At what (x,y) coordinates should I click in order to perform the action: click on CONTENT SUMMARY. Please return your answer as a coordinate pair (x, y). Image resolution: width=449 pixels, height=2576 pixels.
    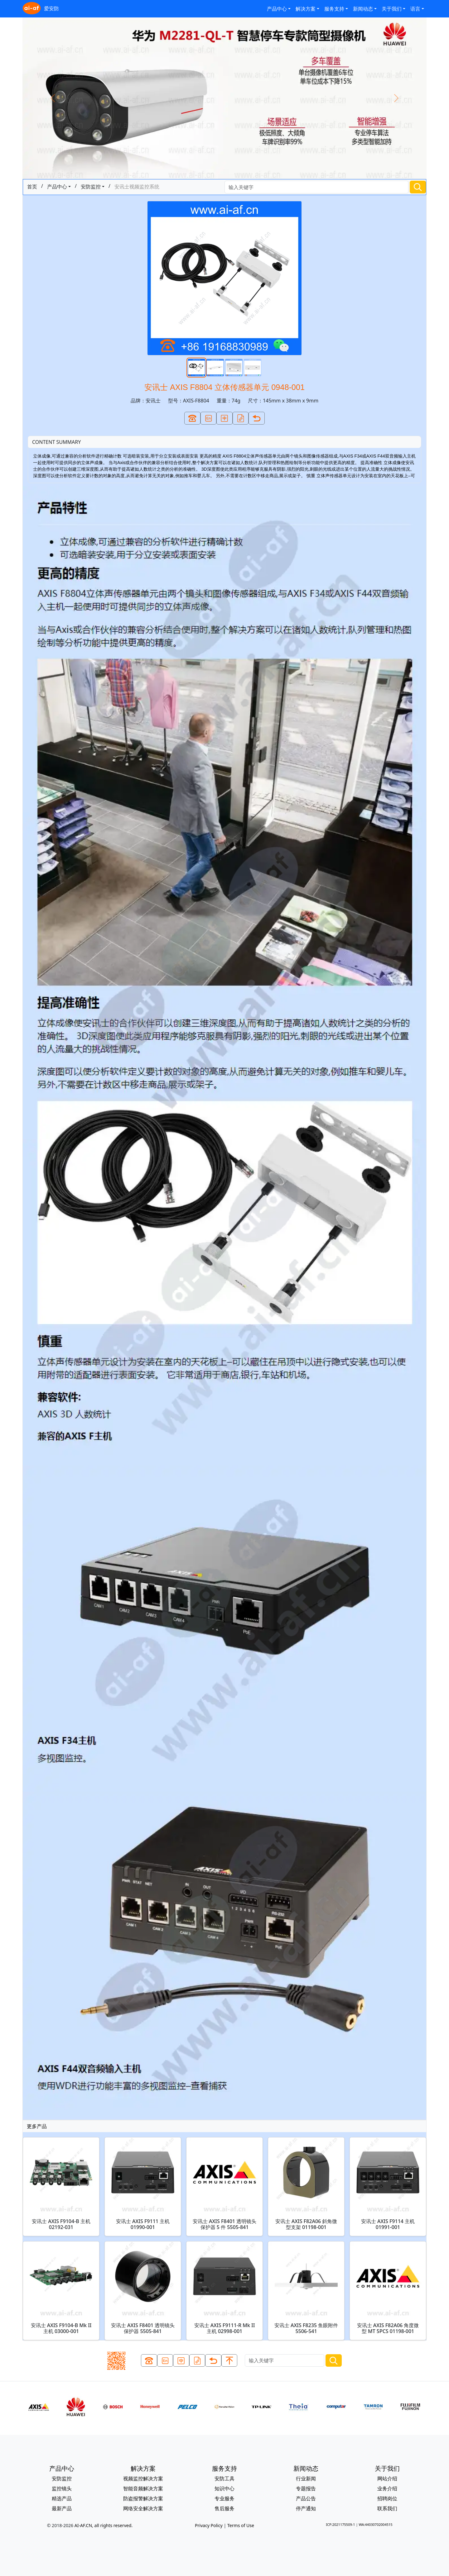
    Looking at the image, I should click on (56, 442).